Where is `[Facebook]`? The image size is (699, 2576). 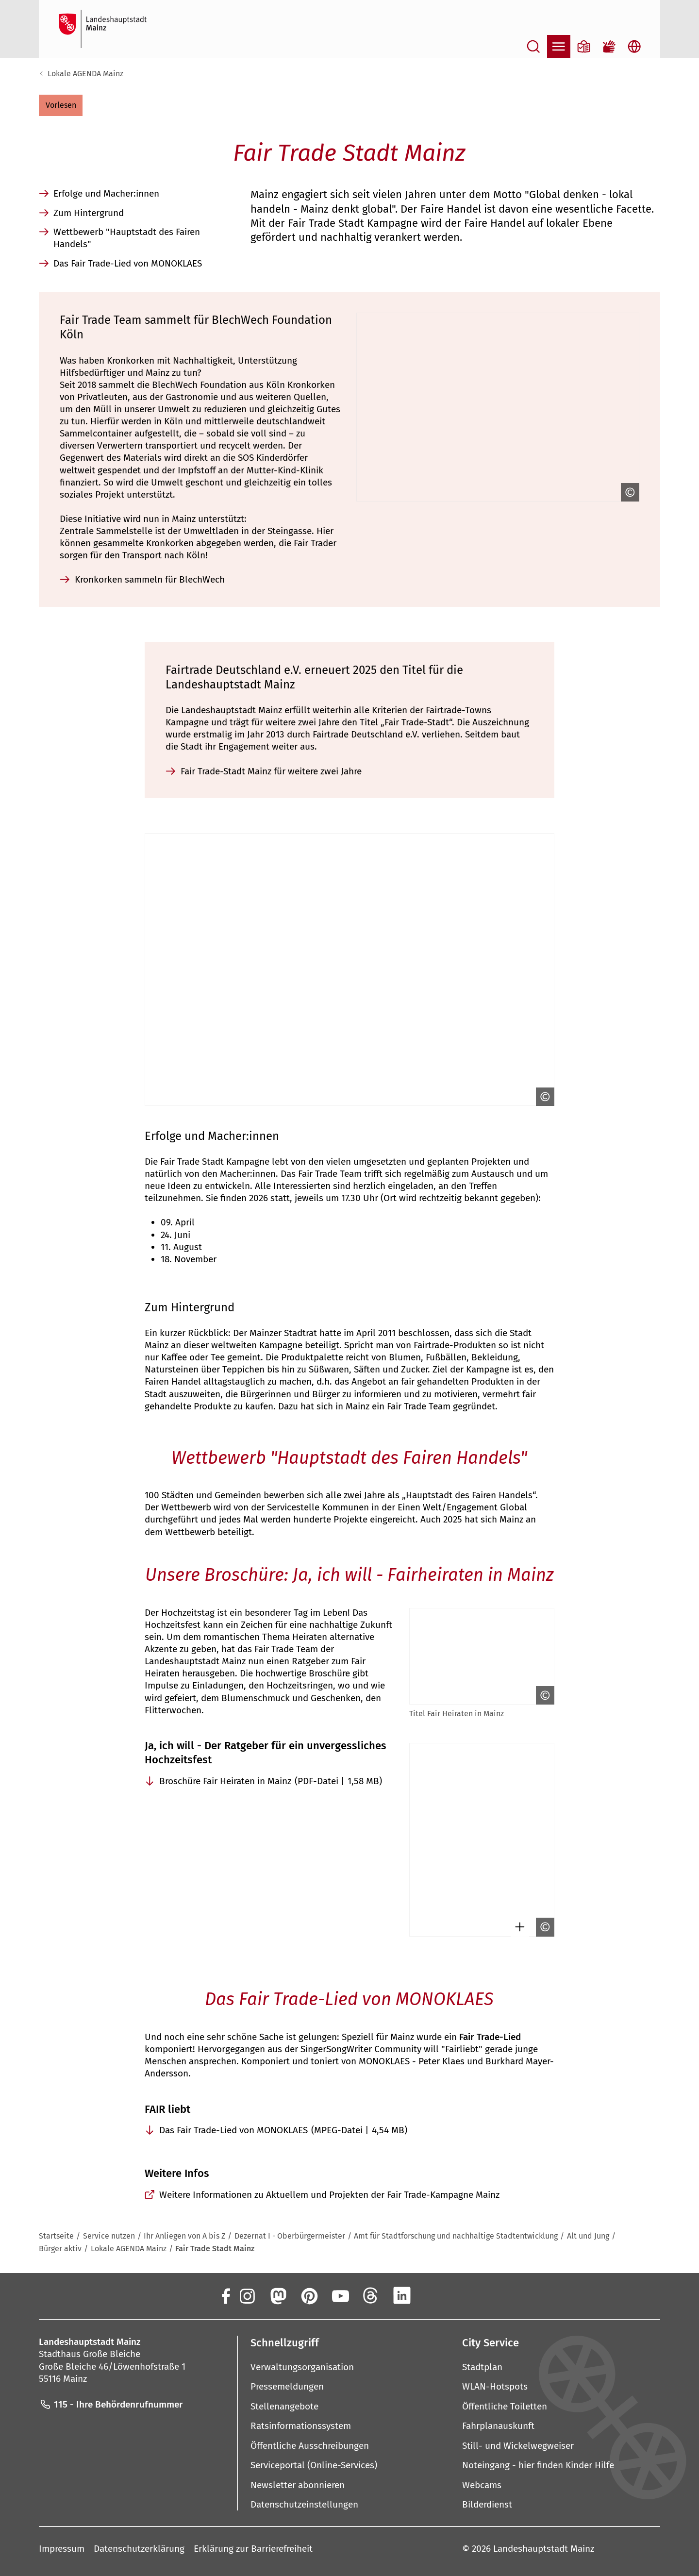
[Facebook] is located at coordinates (225, 2296).